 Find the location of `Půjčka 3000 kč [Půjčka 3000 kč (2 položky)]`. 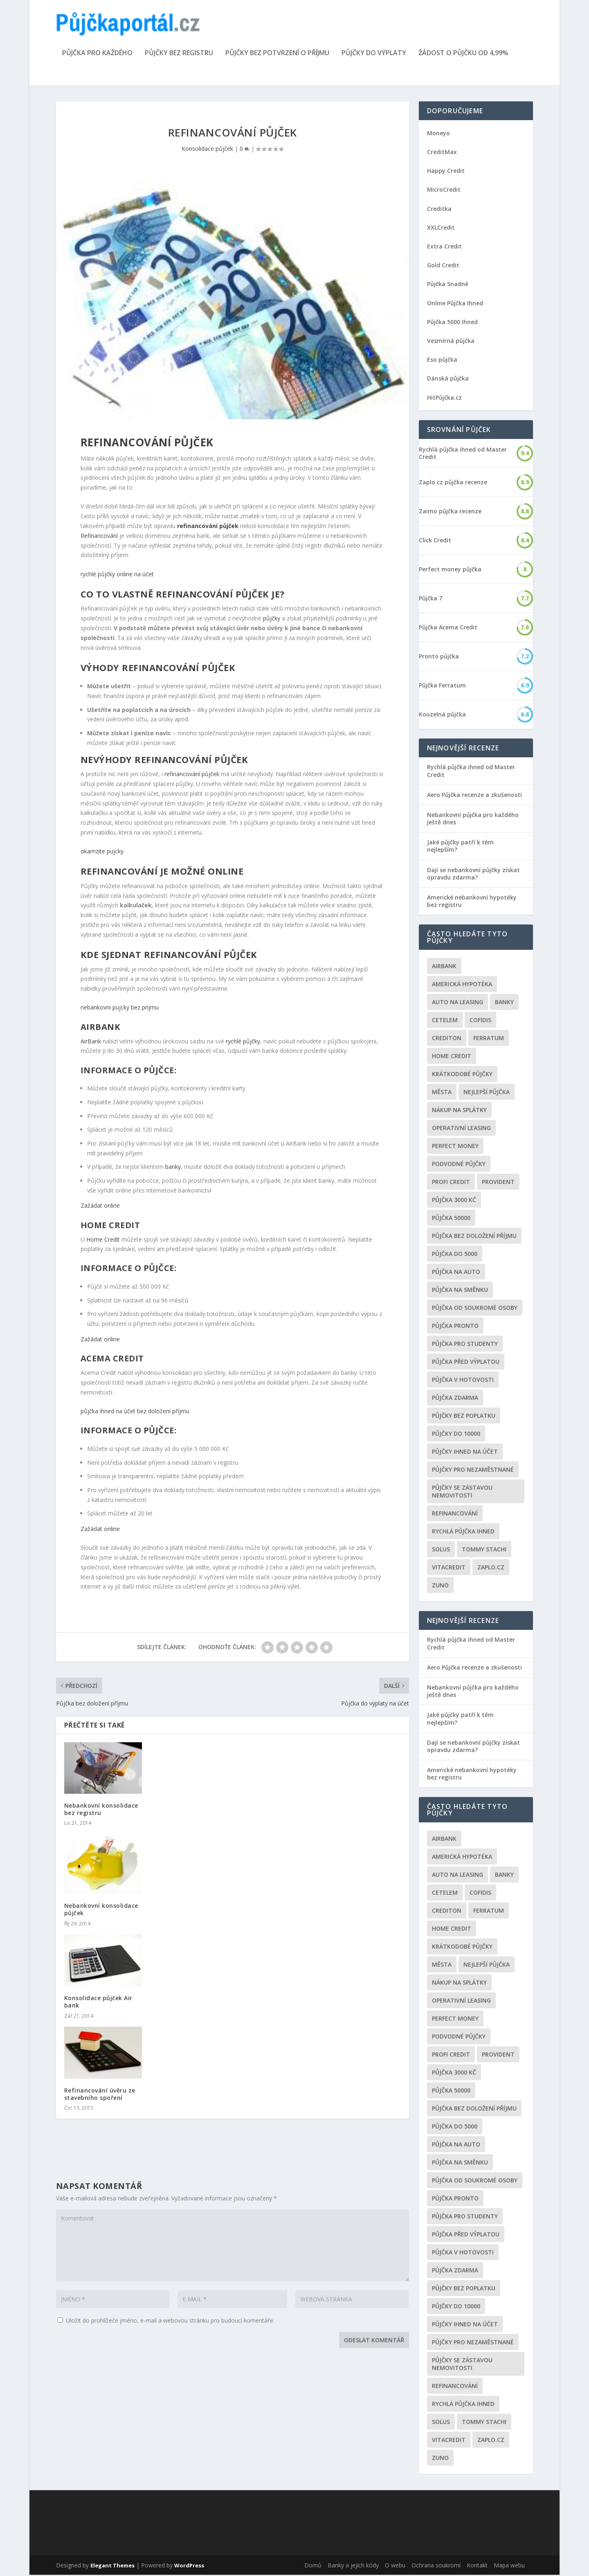

Půjčka 3000 kč [Půjčka 3000 kč (2 položky)] is located at coordinates (454, 1201).